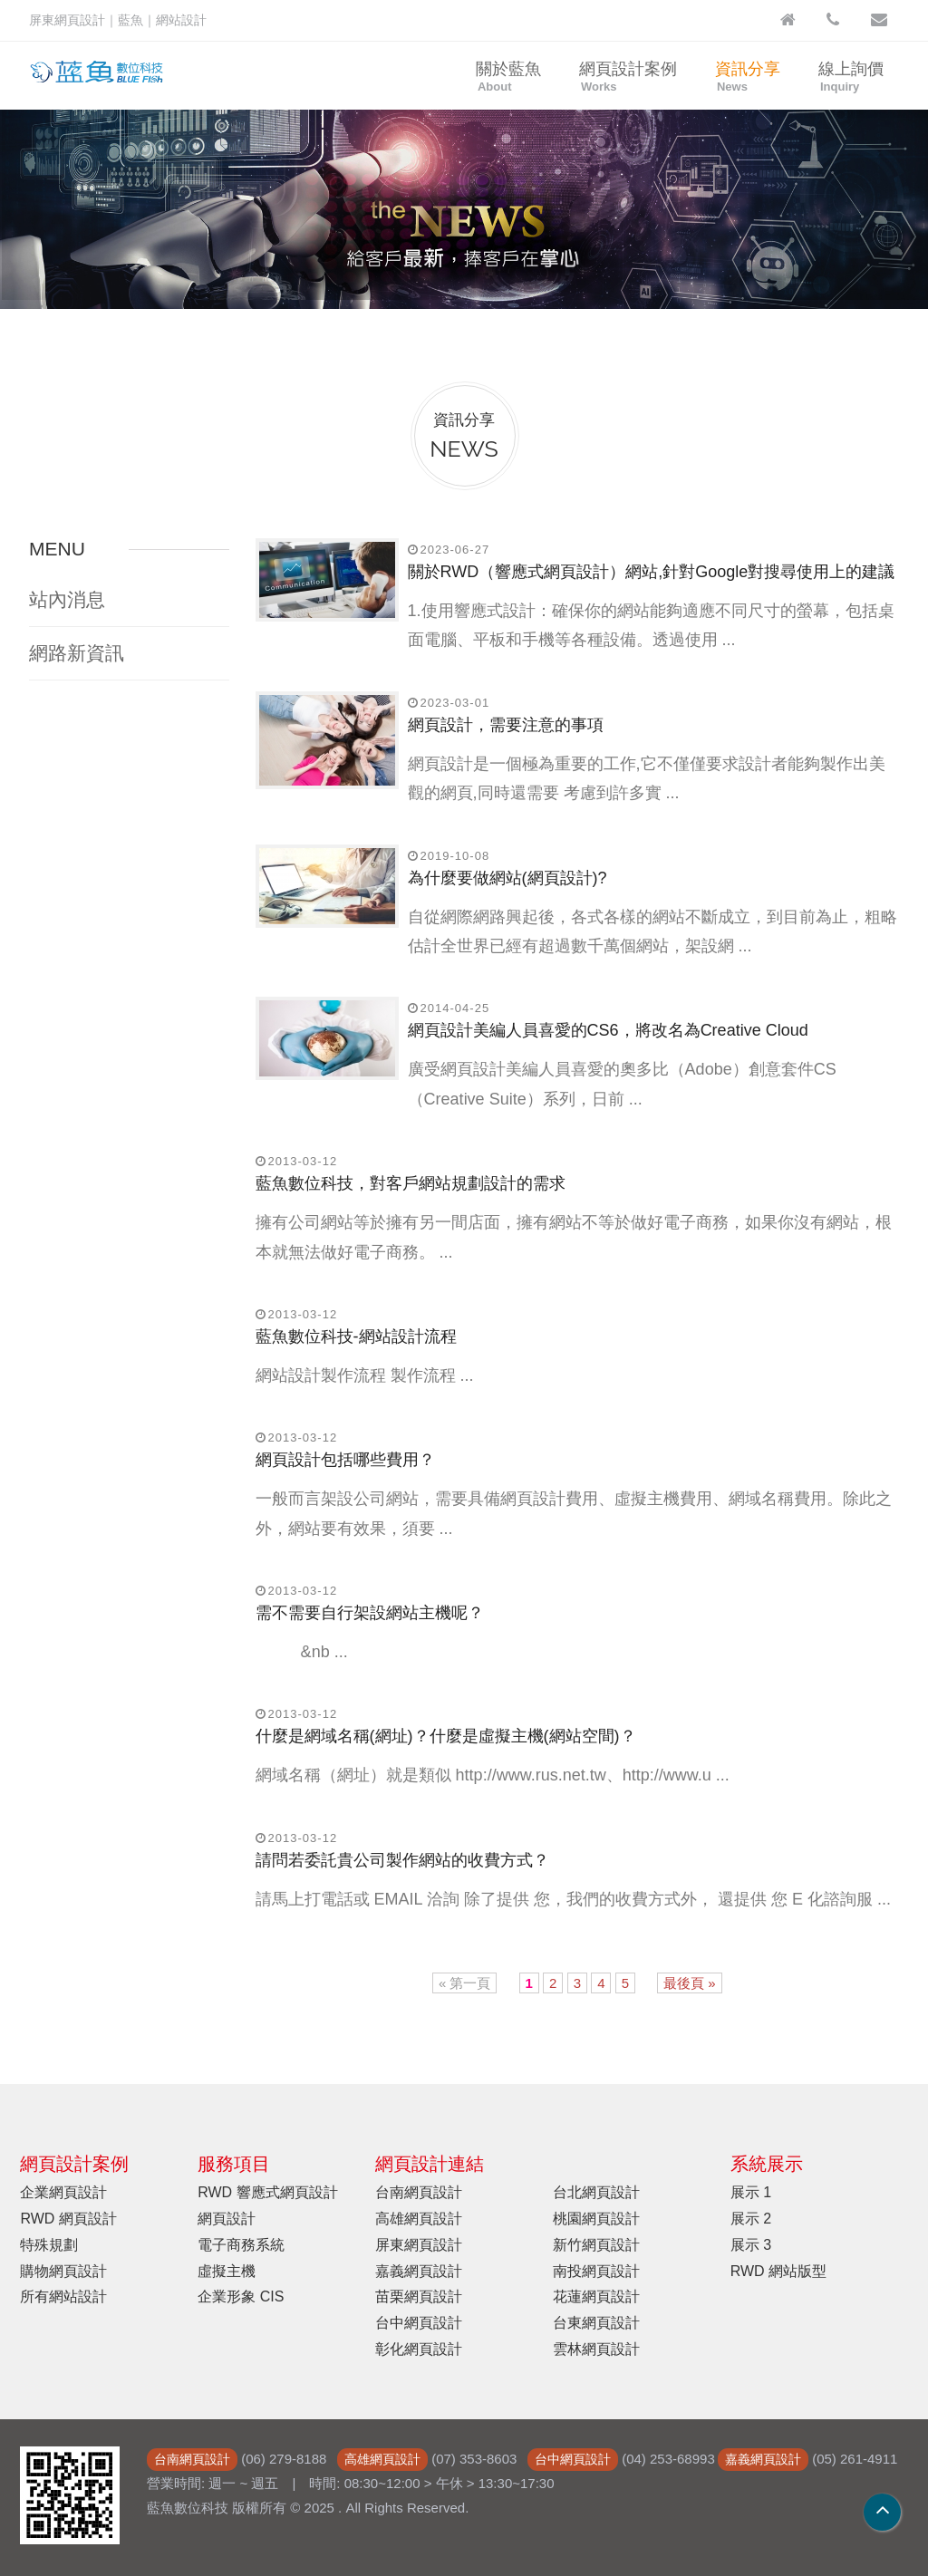 This screenshot has width=928, height=2576. What do you see at coordinates (418, 2322) in the screenshot?
I see `台中網頁設計` at bounding box center [418, 2322].